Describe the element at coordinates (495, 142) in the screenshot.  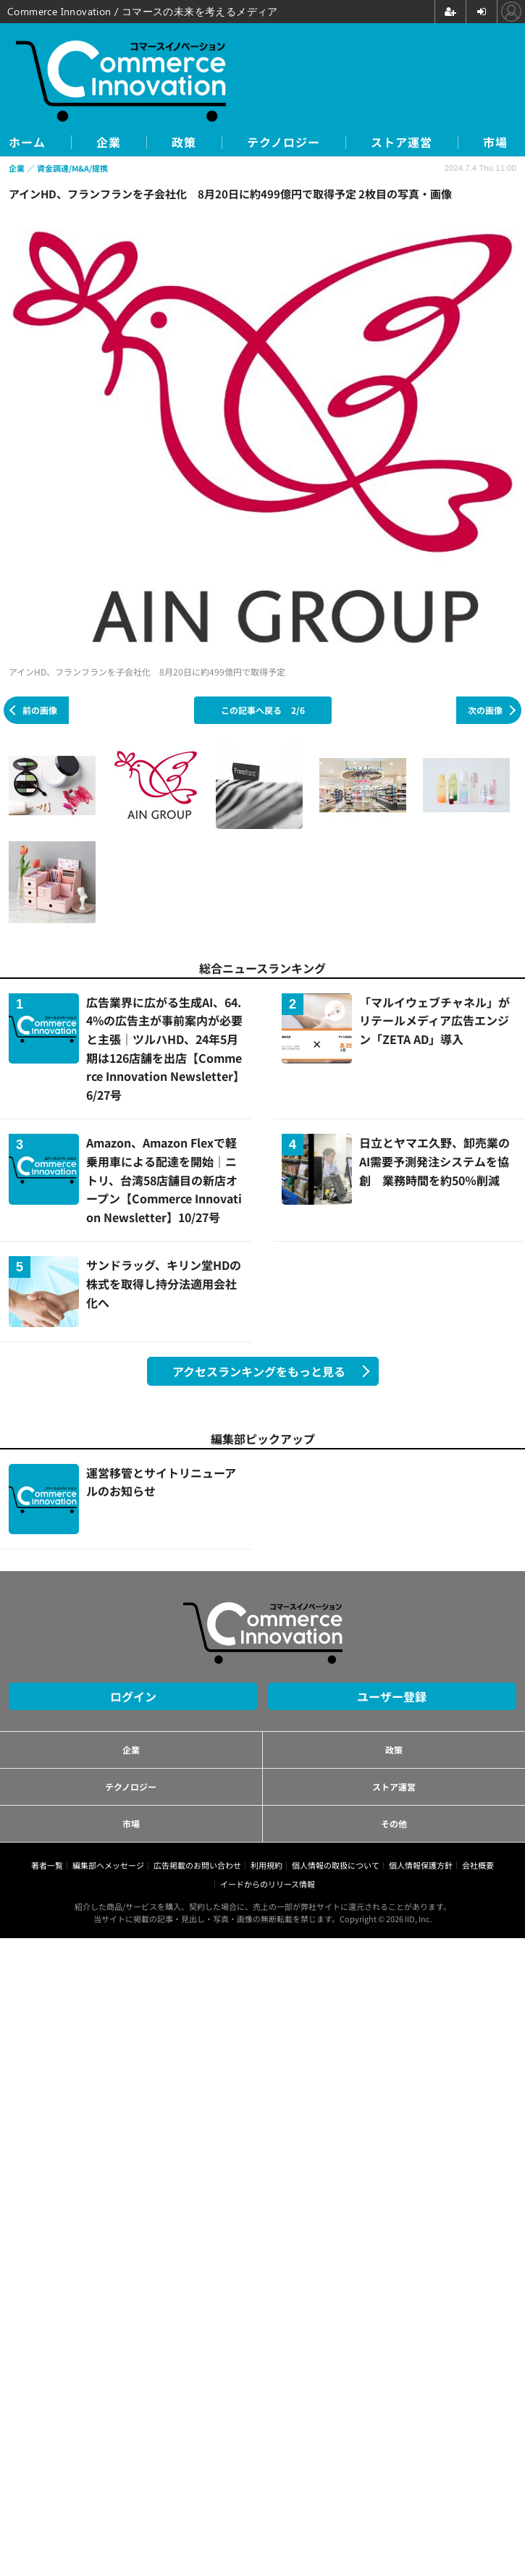
I see `市場` at that location.